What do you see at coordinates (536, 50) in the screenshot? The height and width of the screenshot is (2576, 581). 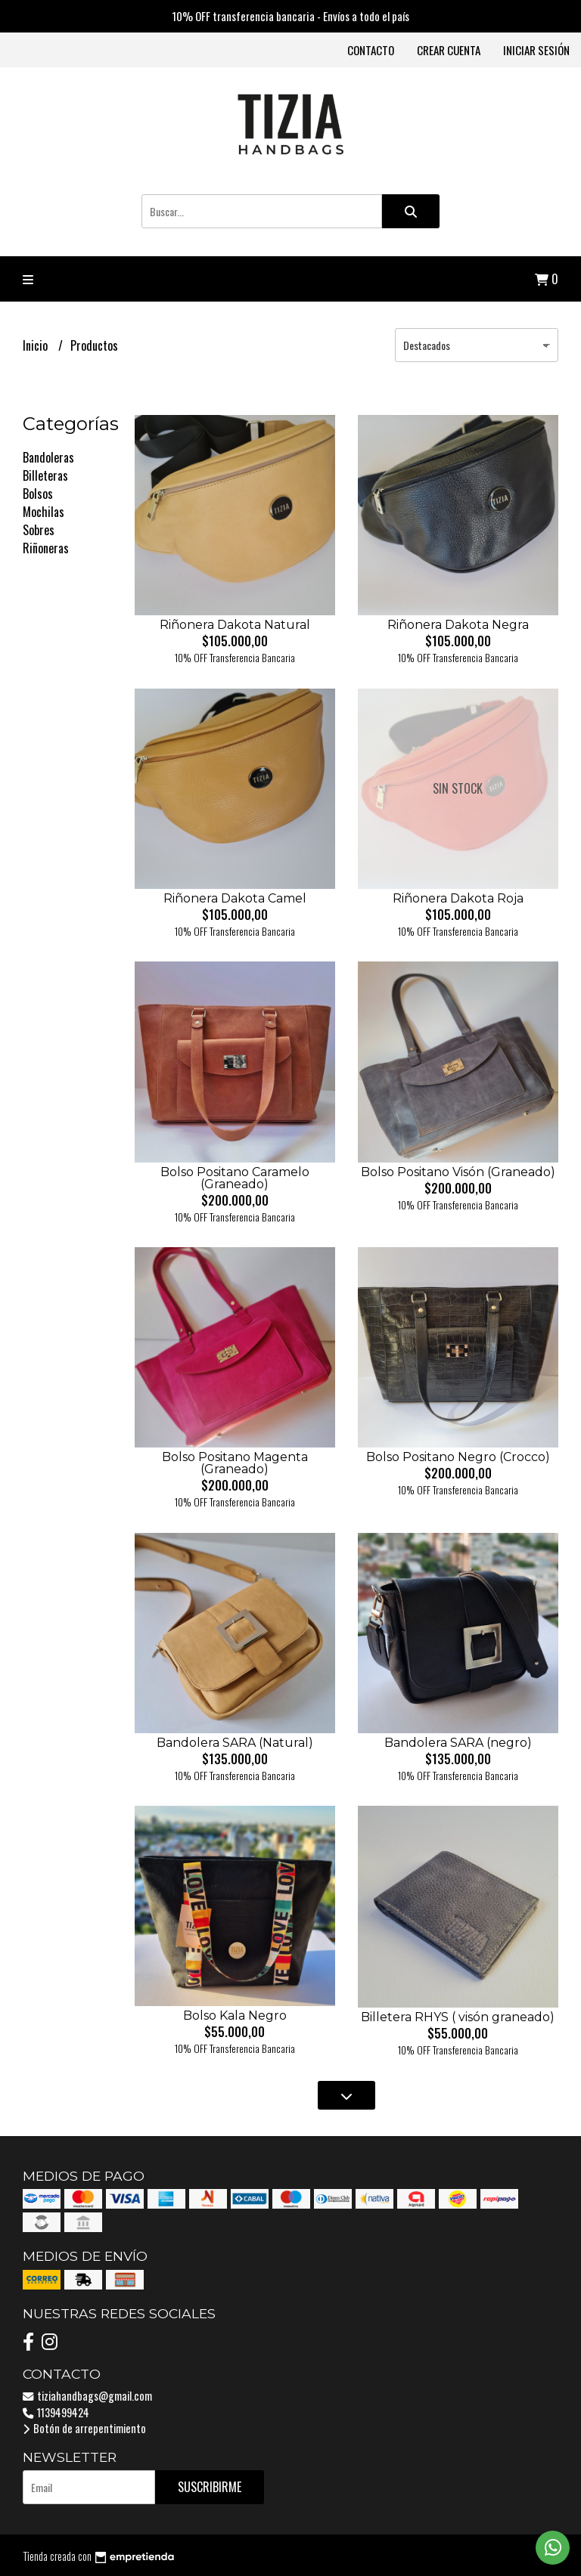 I see `Iniciar sesión` at bounding box center [536, 50].